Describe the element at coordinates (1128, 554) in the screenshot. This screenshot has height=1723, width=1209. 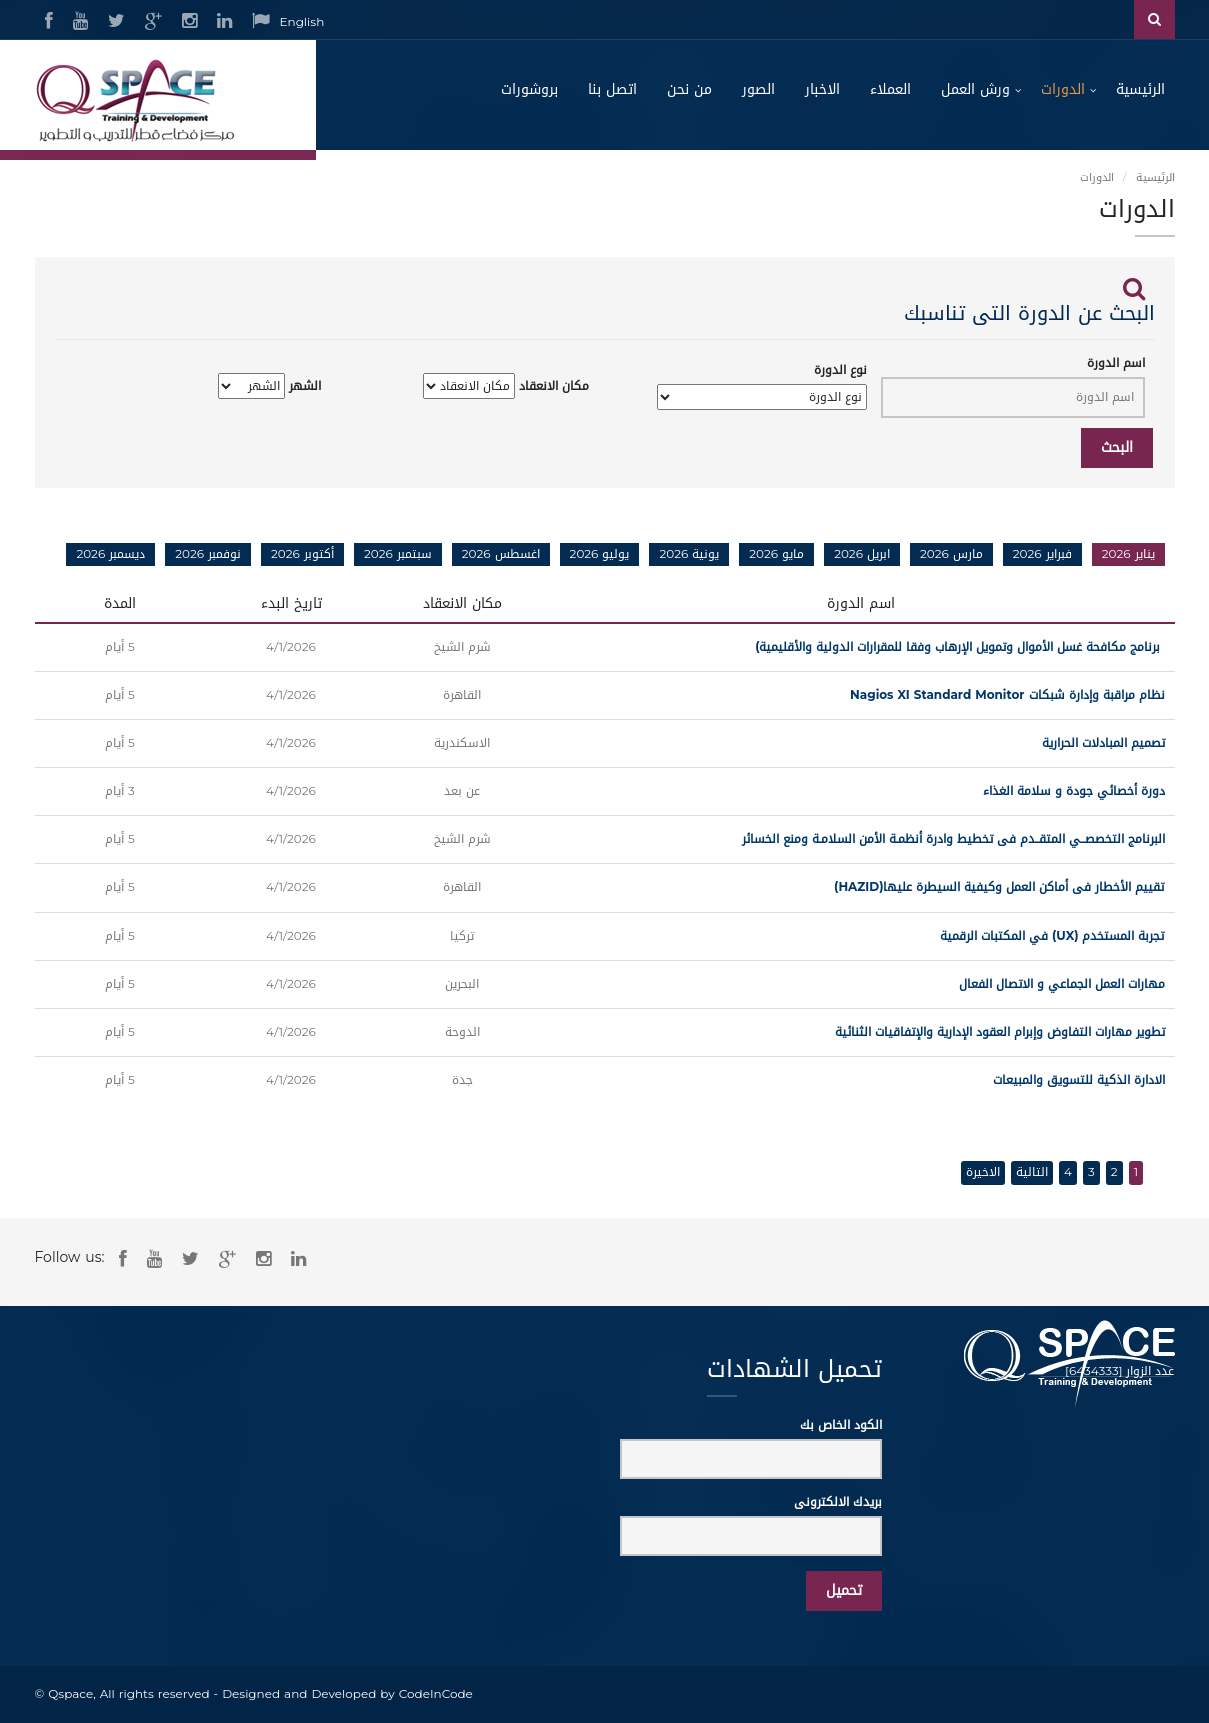
I see `يناير 2026` at that location.